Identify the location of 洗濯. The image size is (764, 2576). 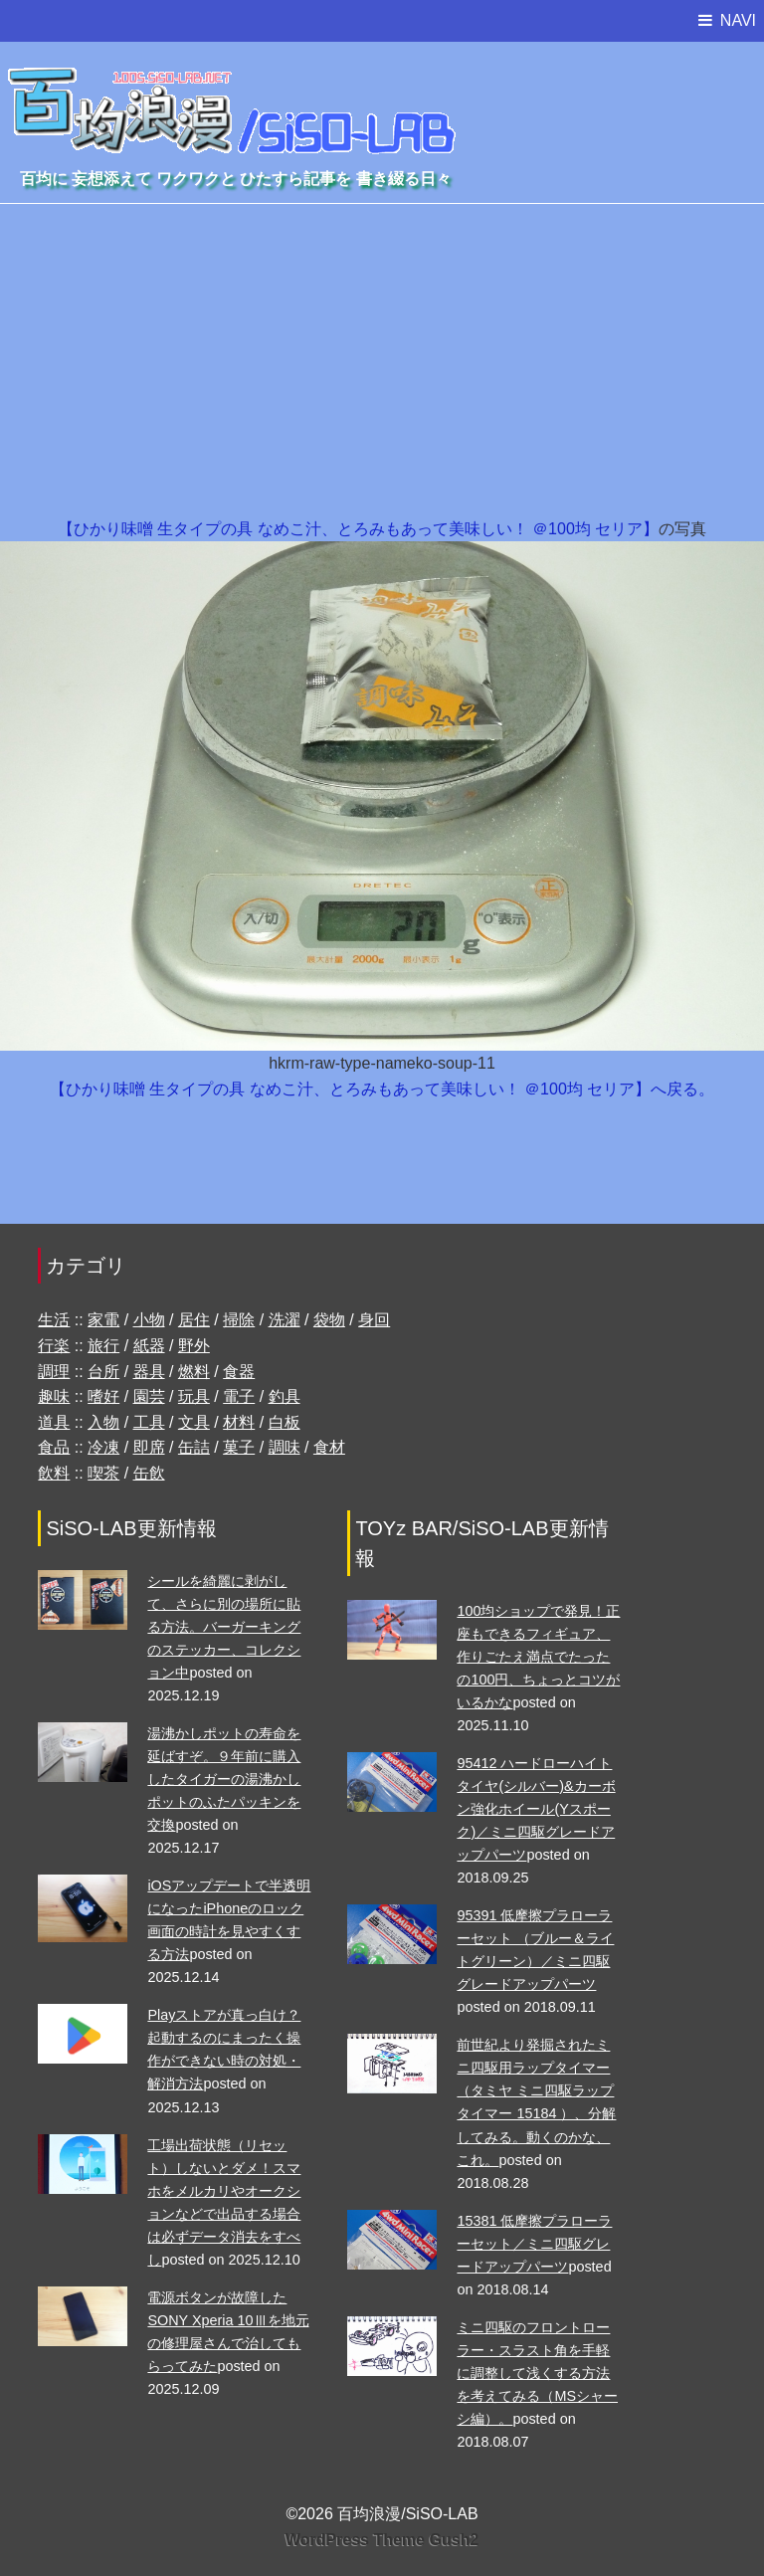
(284, 1319).